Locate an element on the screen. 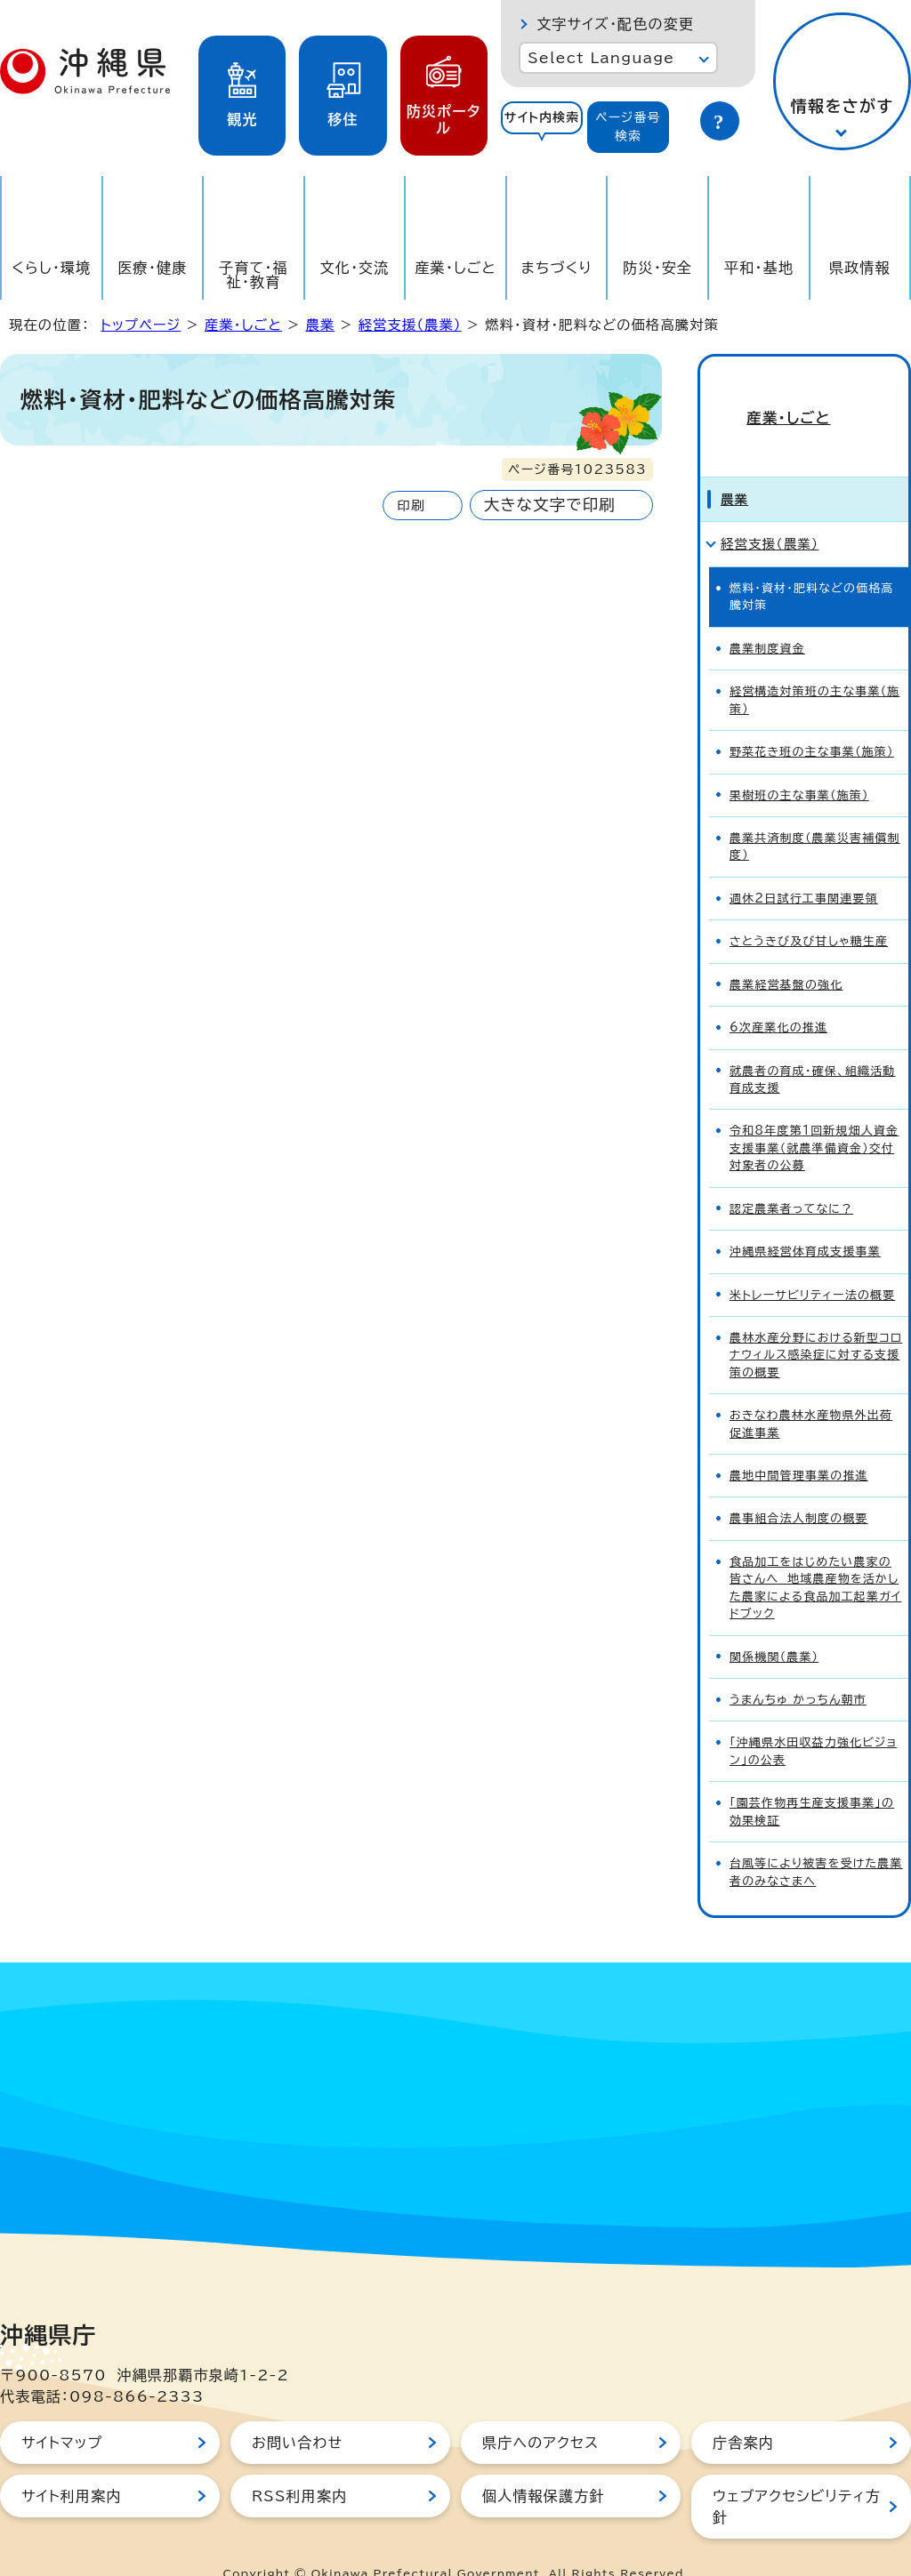  [tab] is located at coordinates (542, 127).